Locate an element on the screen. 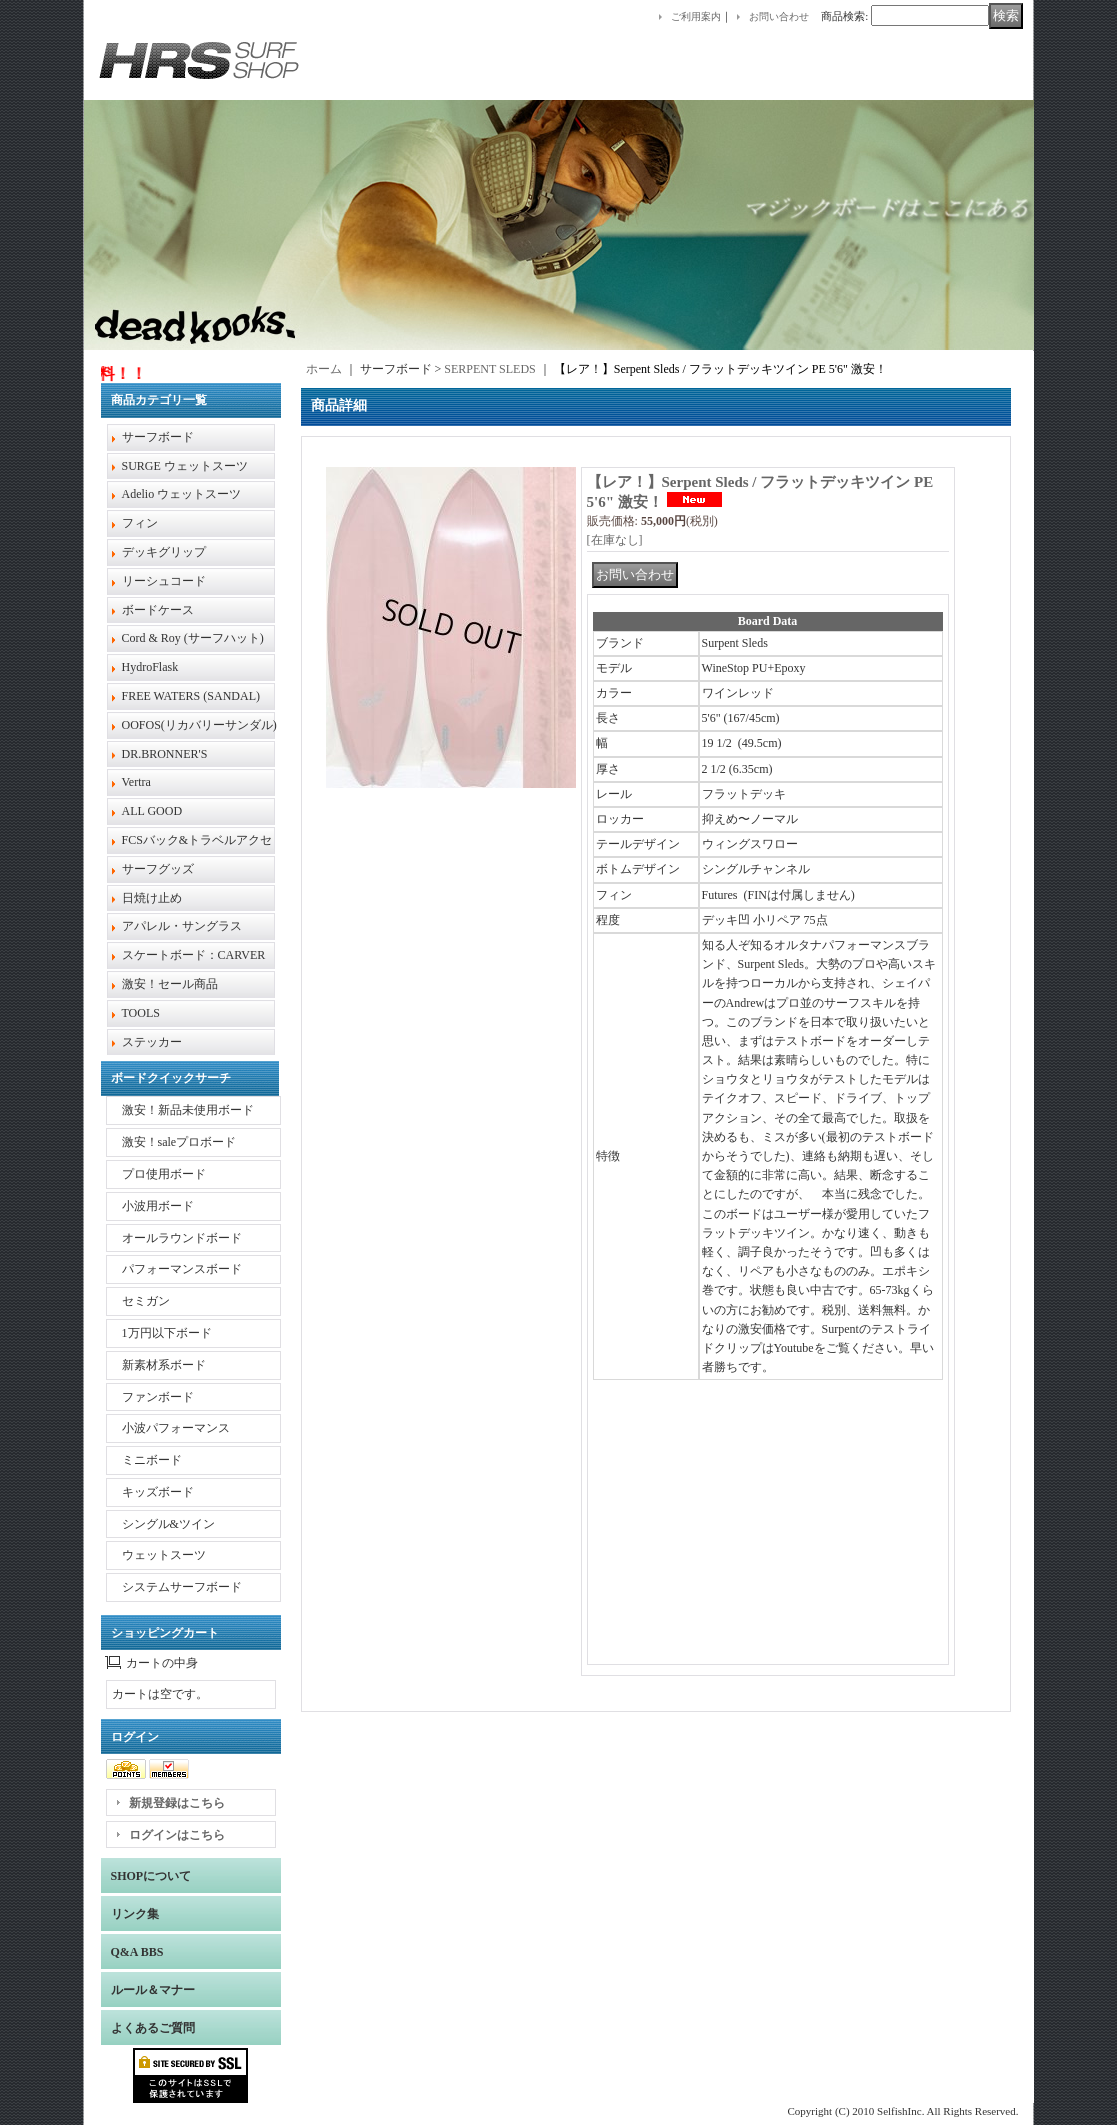 The image size is (1117, 2125). 小波用ボード is located at coordinates (158, 1206).